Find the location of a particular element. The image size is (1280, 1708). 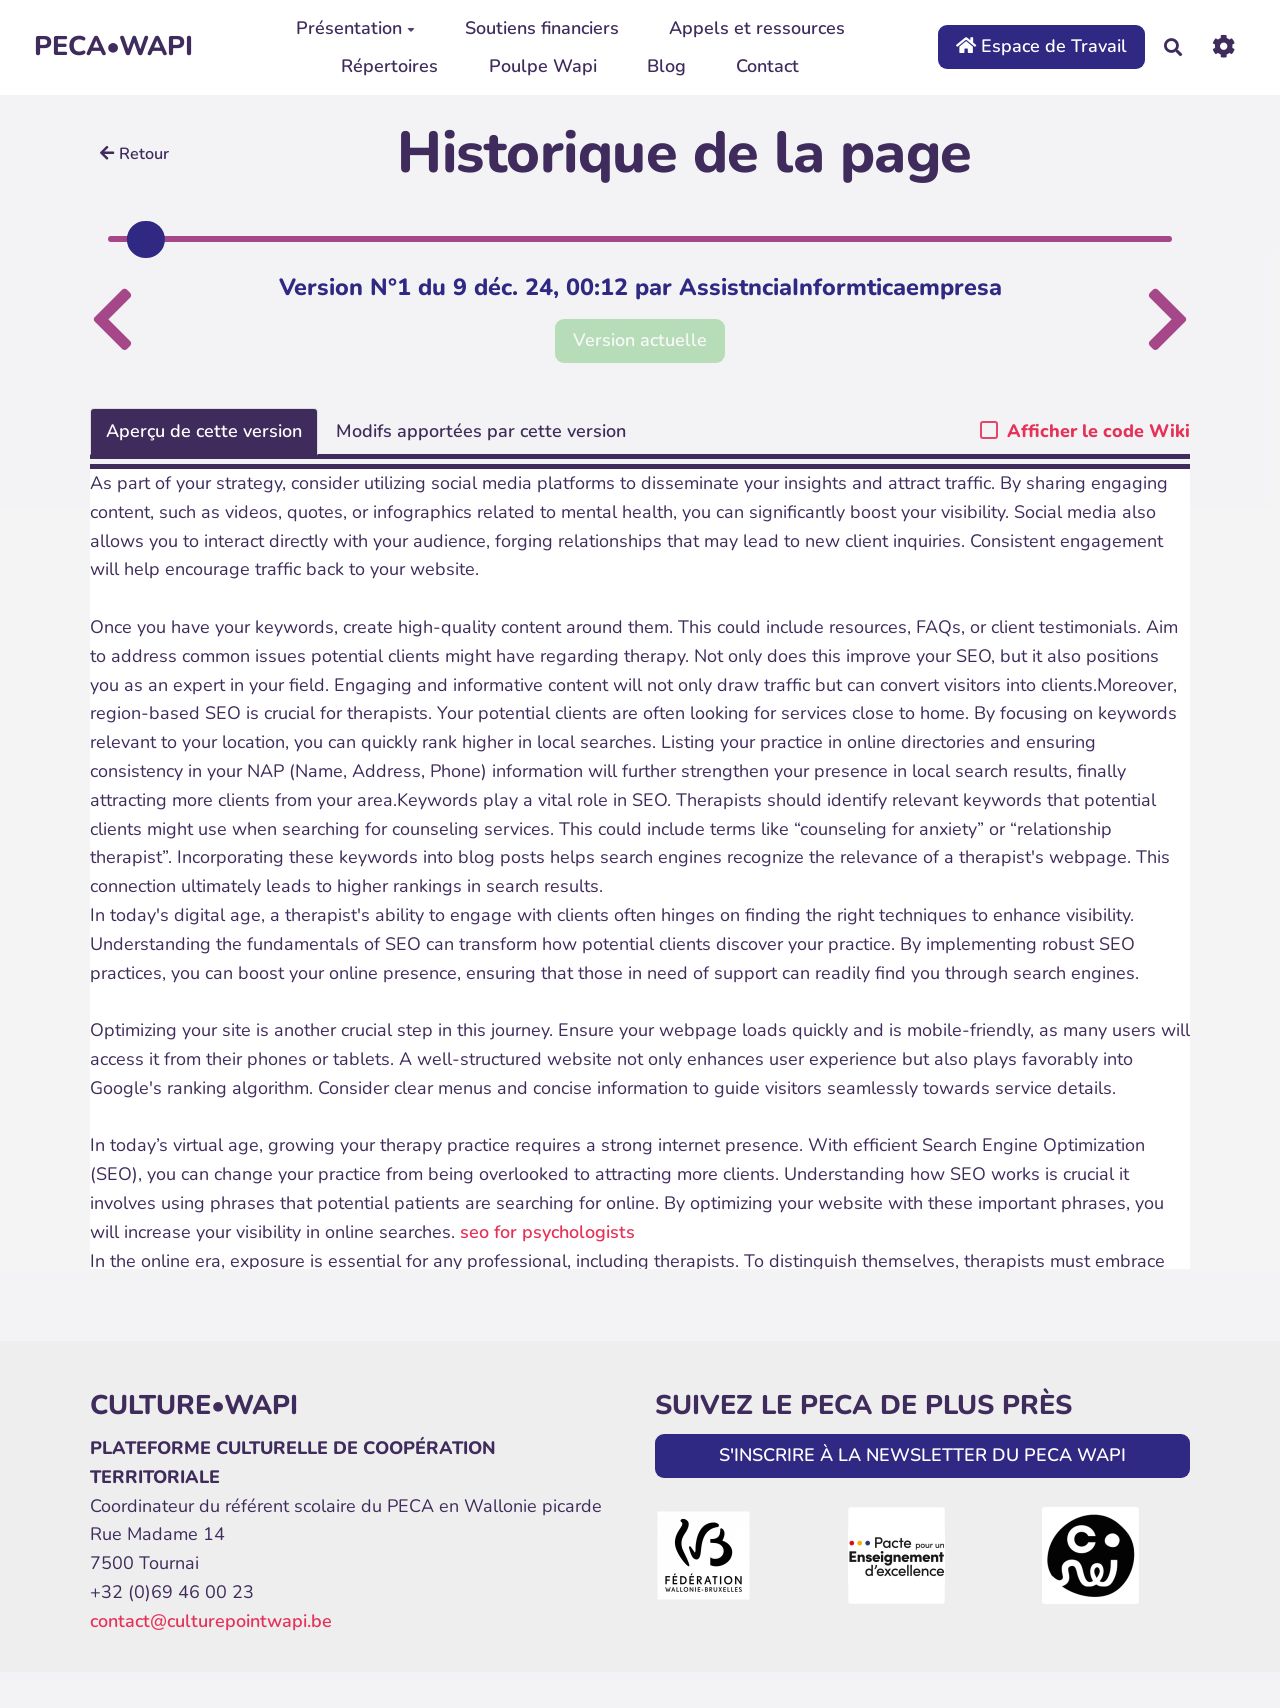

Retour is located at coordinates (134, 154).